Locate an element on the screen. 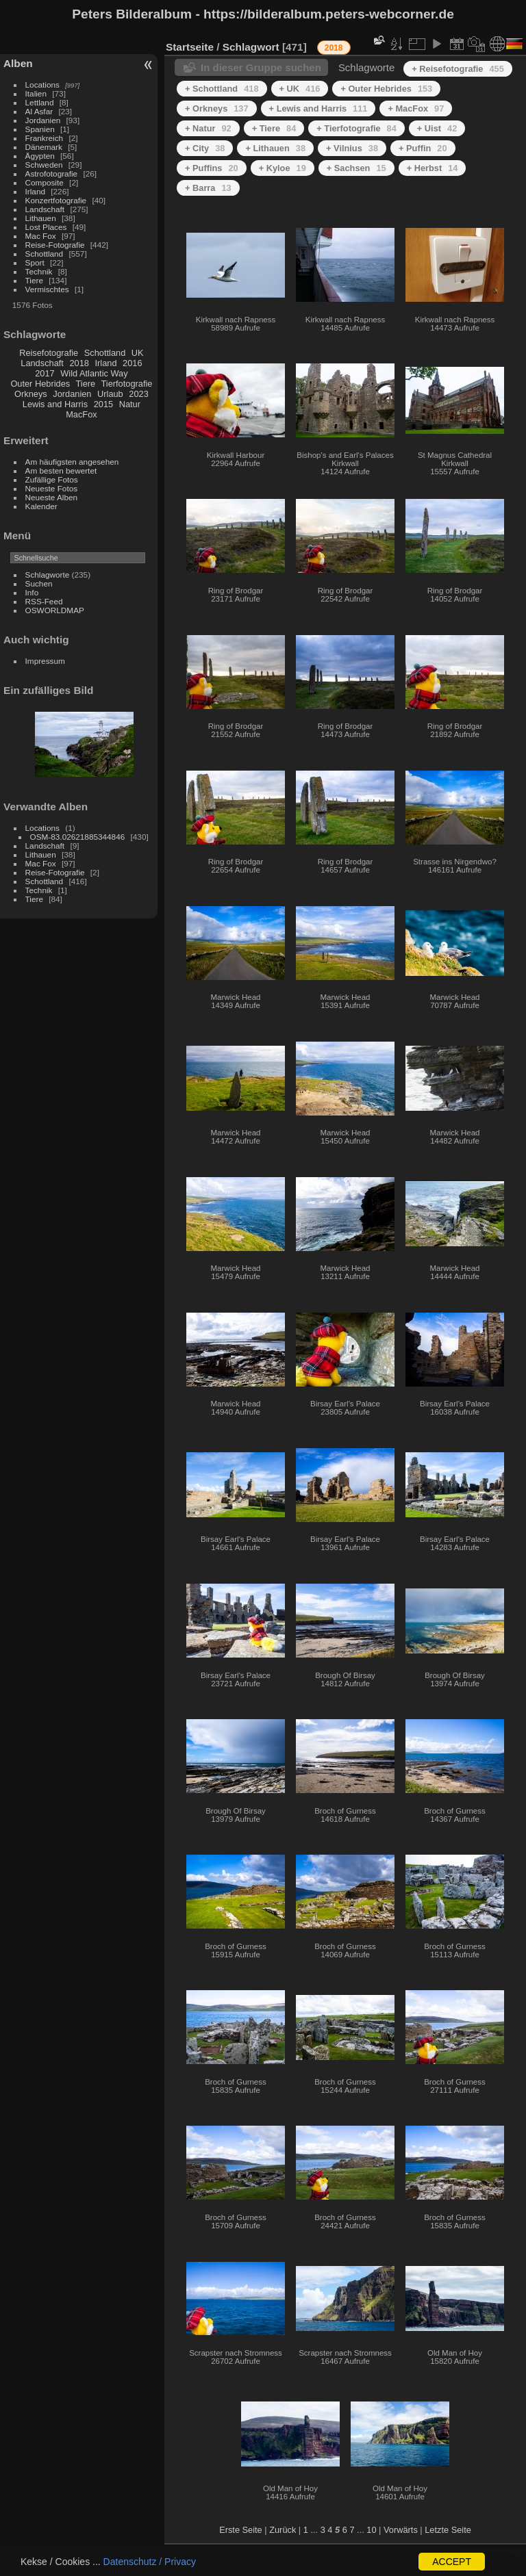 This screenshot has width=526, height=2576. Astrofotografie is located at coordinates (51, 173).